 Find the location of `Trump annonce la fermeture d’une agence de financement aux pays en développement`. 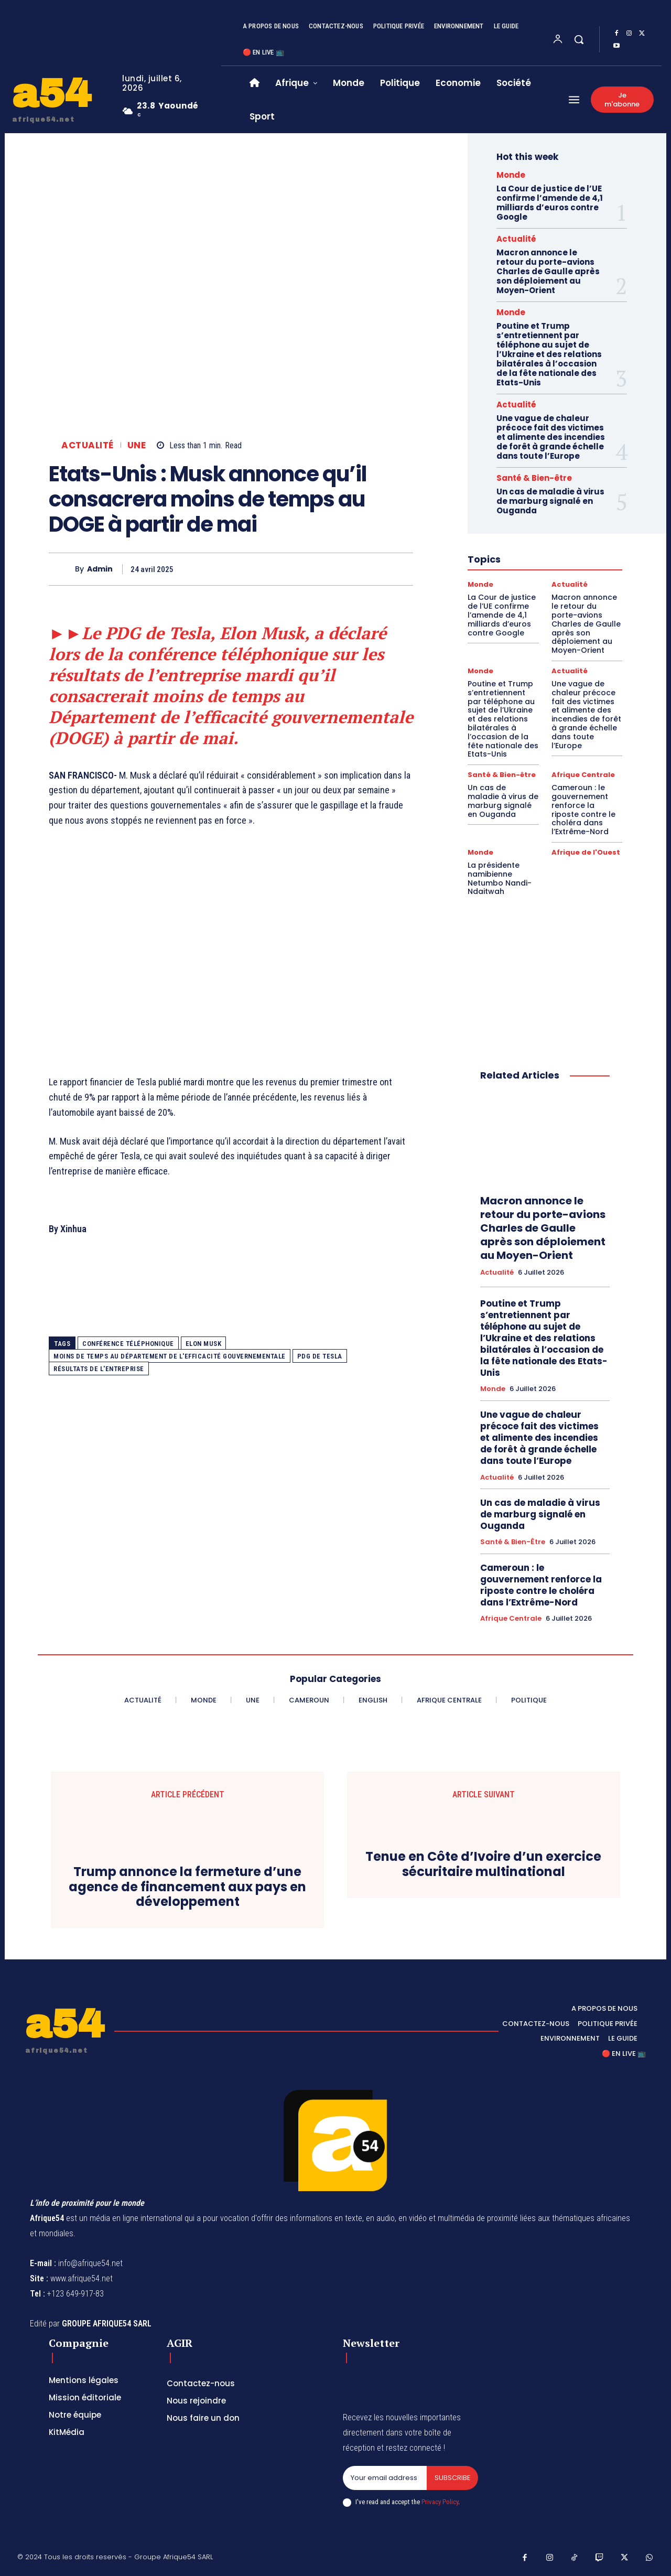

Trump annonce la fermeture d’une agence de financement aux pays en développement is located at coordinates (187, 1887).